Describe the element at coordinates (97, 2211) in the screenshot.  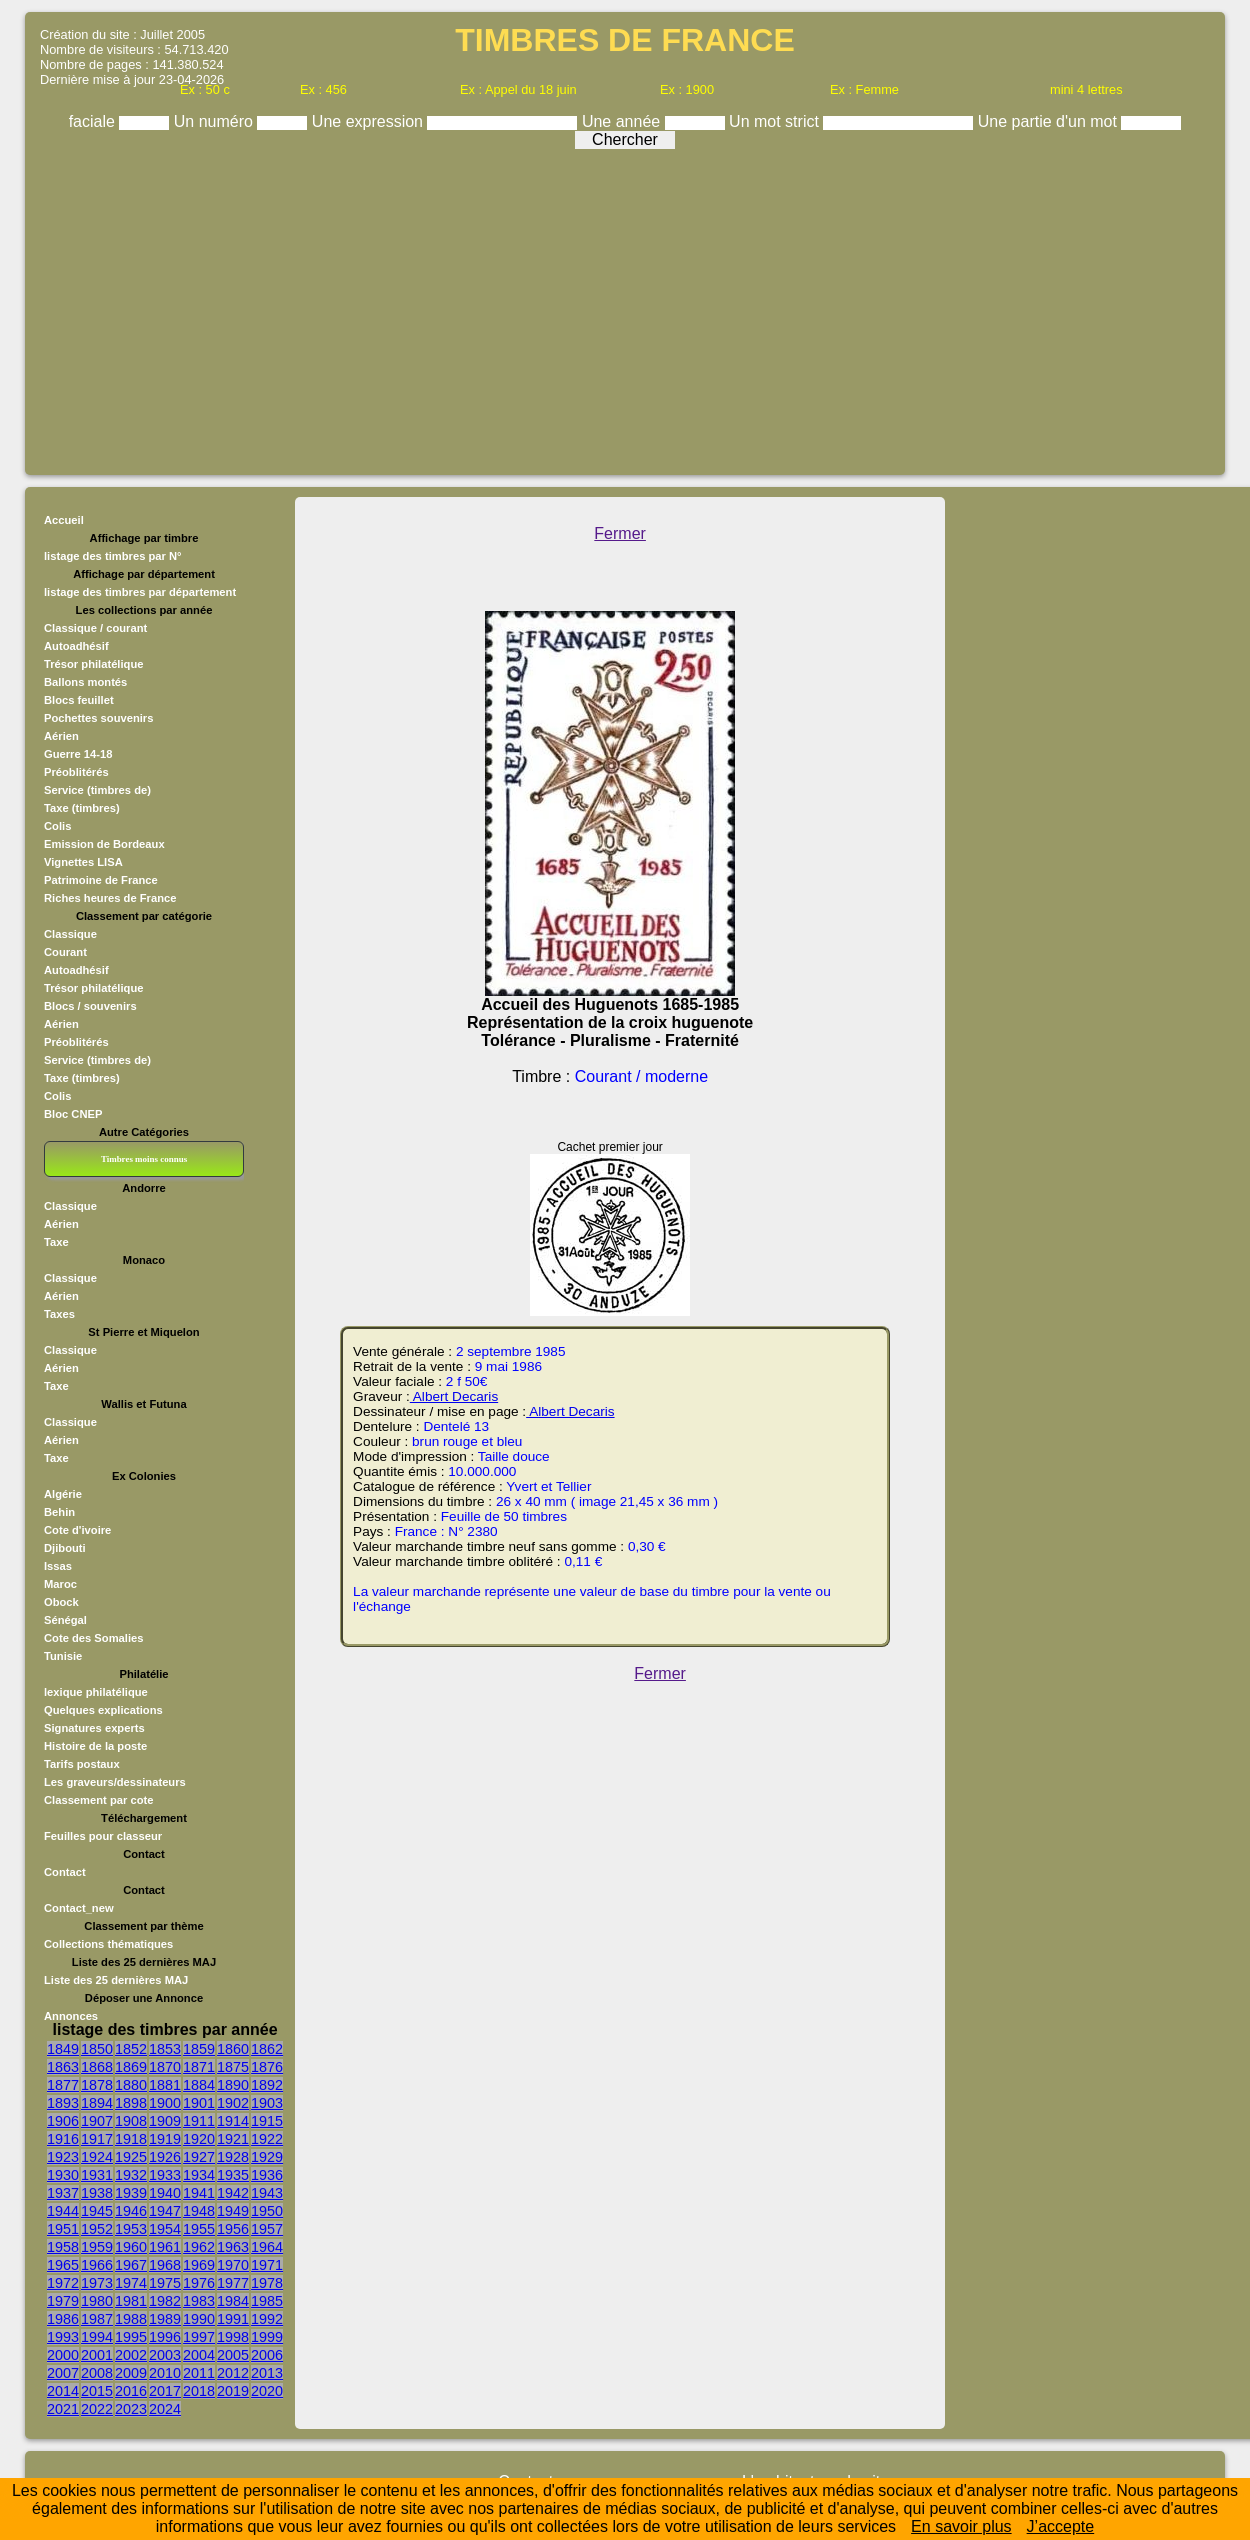
I see `1945` at that location.